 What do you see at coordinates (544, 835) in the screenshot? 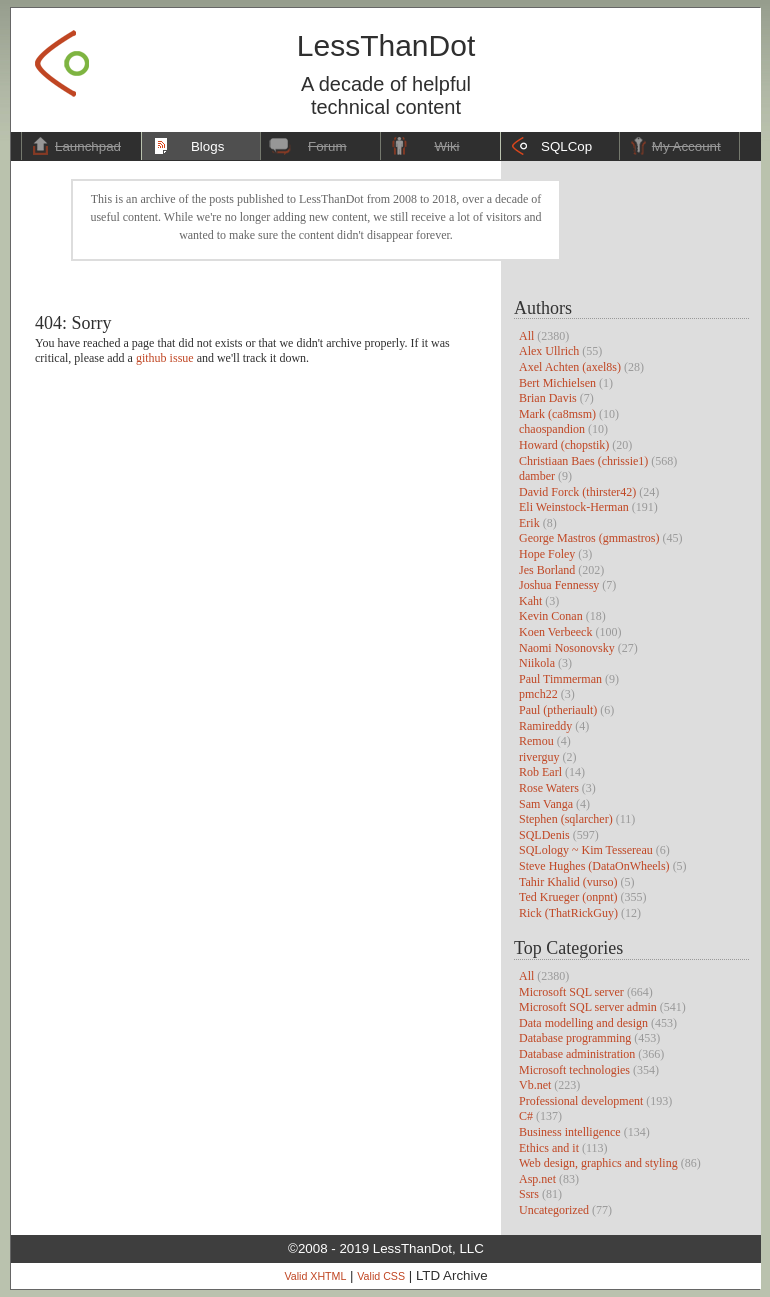
I see `SQLDenis` at bounding box center [544, 835].